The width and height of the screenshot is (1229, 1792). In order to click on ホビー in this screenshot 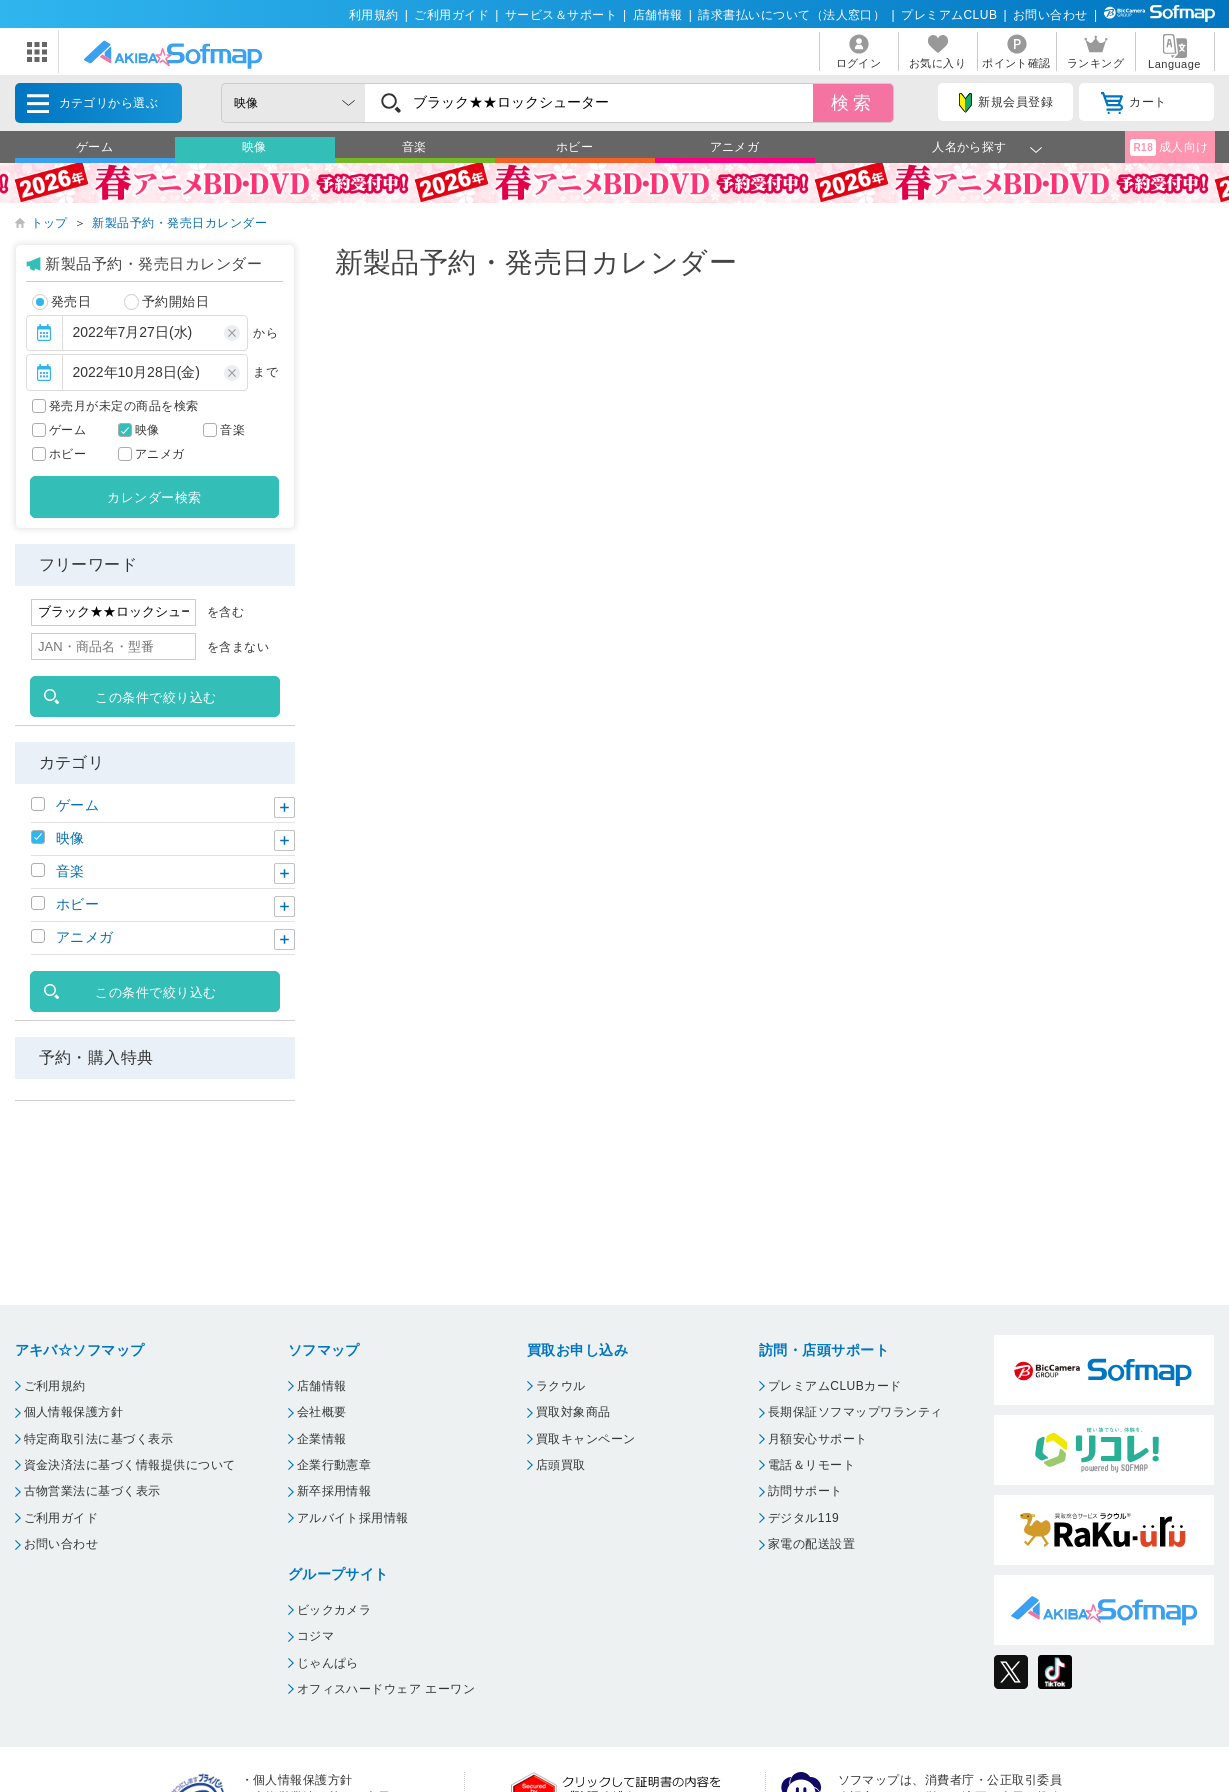, I will do `click(574, 147)`.